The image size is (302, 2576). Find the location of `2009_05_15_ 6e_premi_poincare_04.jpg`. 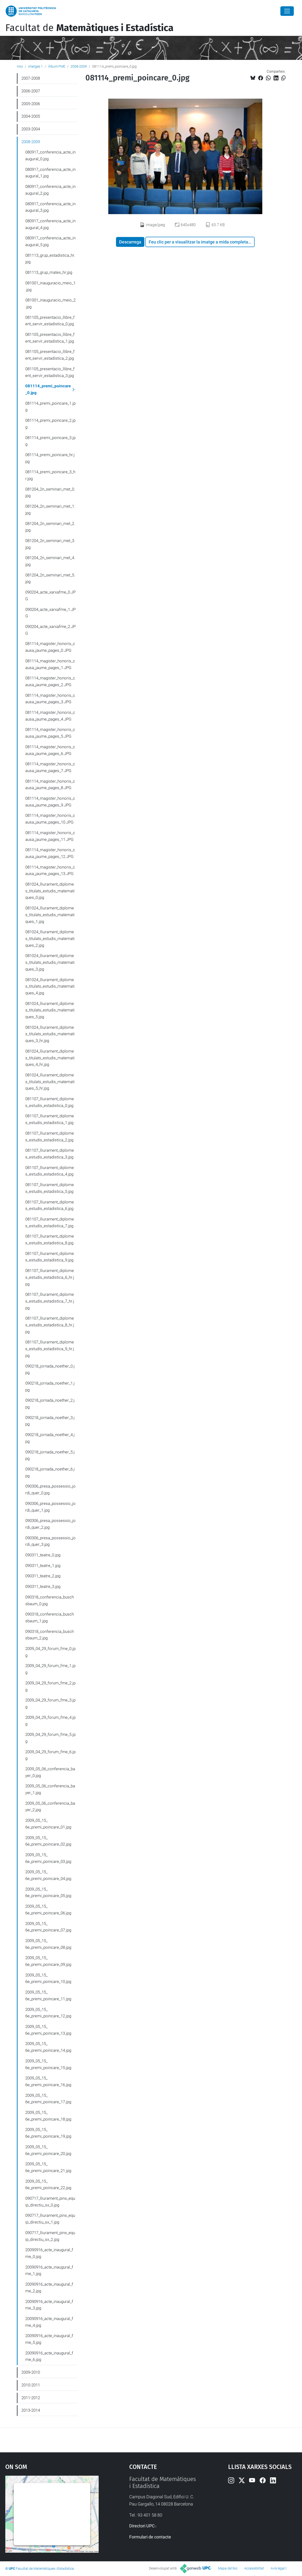

2009_05_15_ 6e_premi_poincare_04.jpg is located at coordinates (48, 1875).